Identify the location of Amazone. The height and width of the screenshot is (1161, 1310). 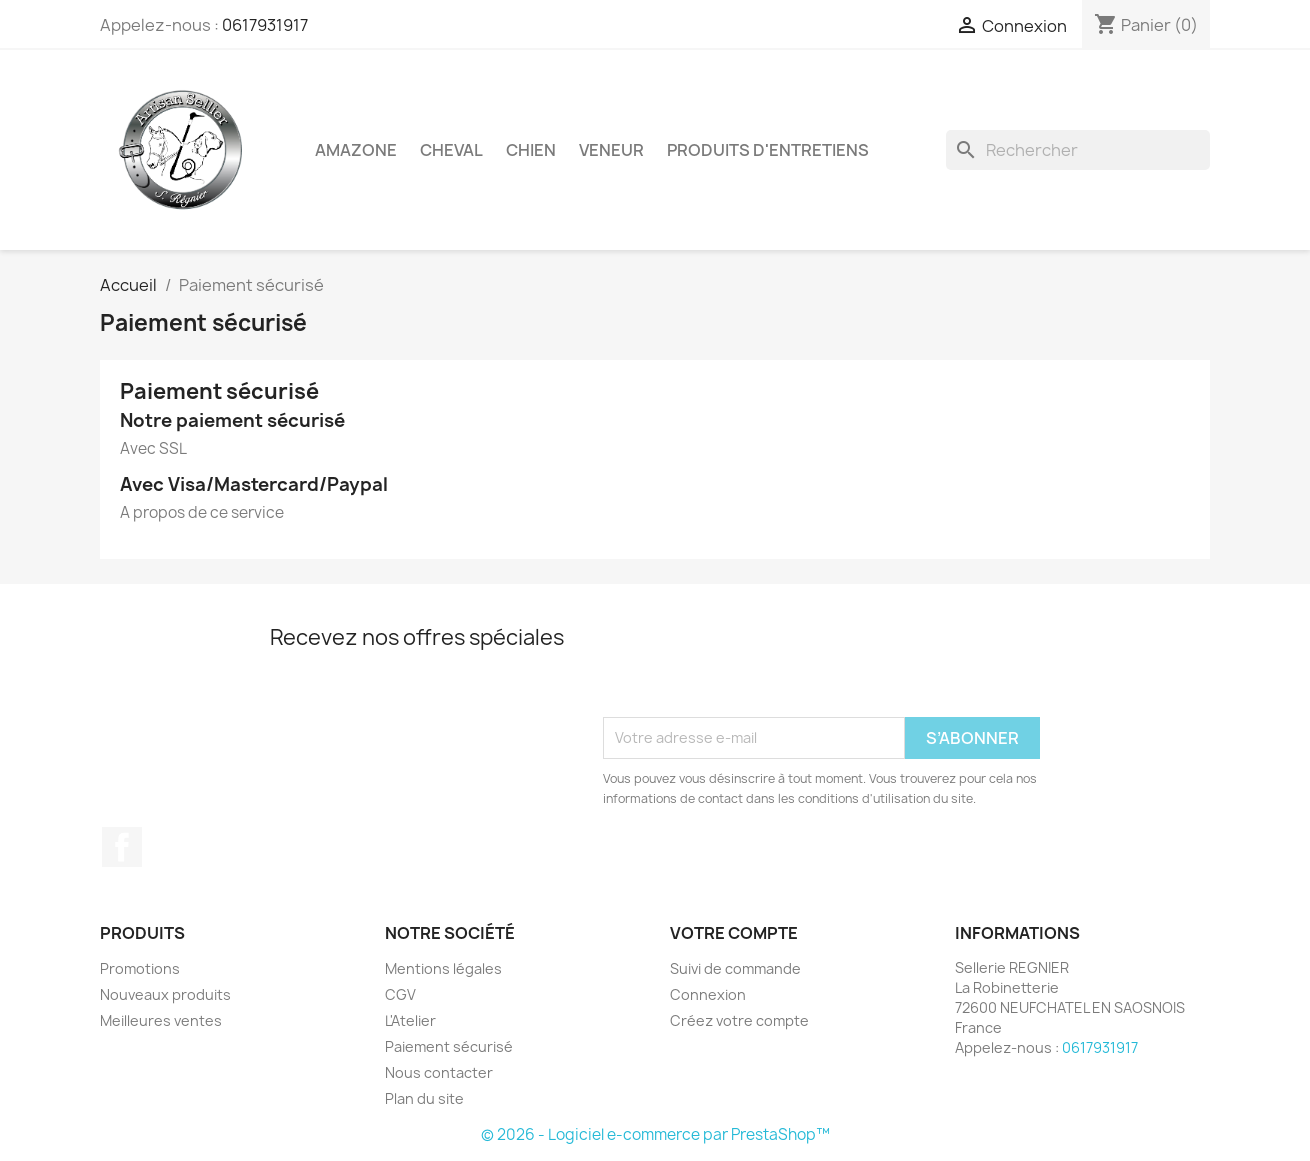
(356, 150).